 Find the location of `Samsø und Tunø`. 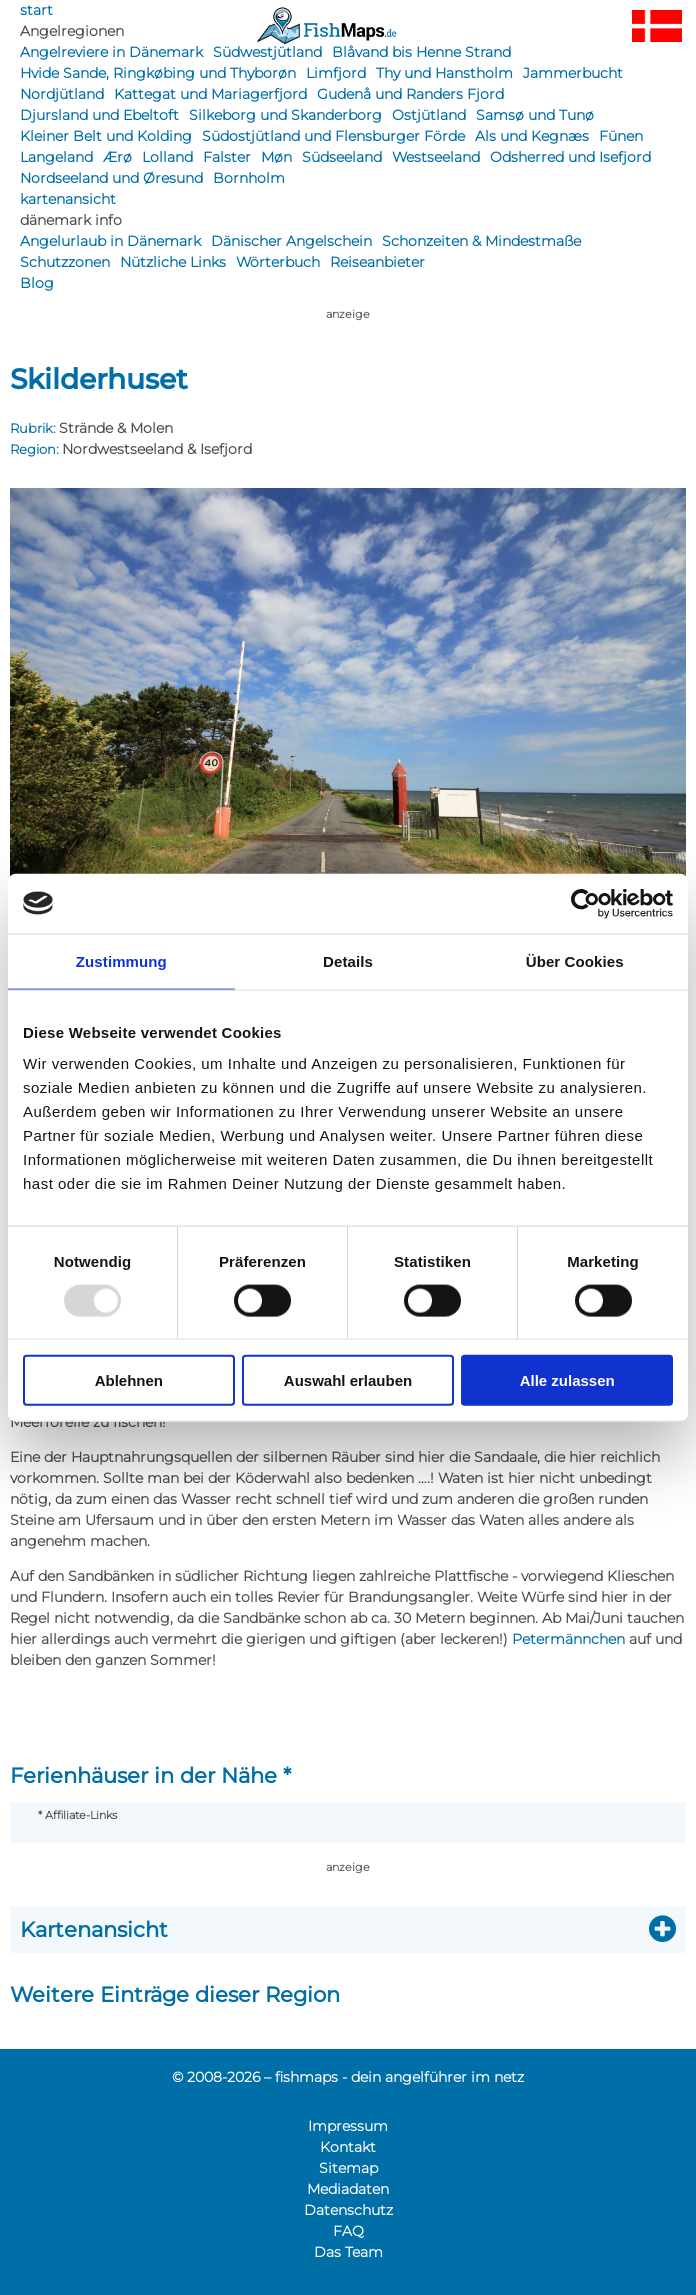

Samsø und Tunø is located at coordinates (535, 115).